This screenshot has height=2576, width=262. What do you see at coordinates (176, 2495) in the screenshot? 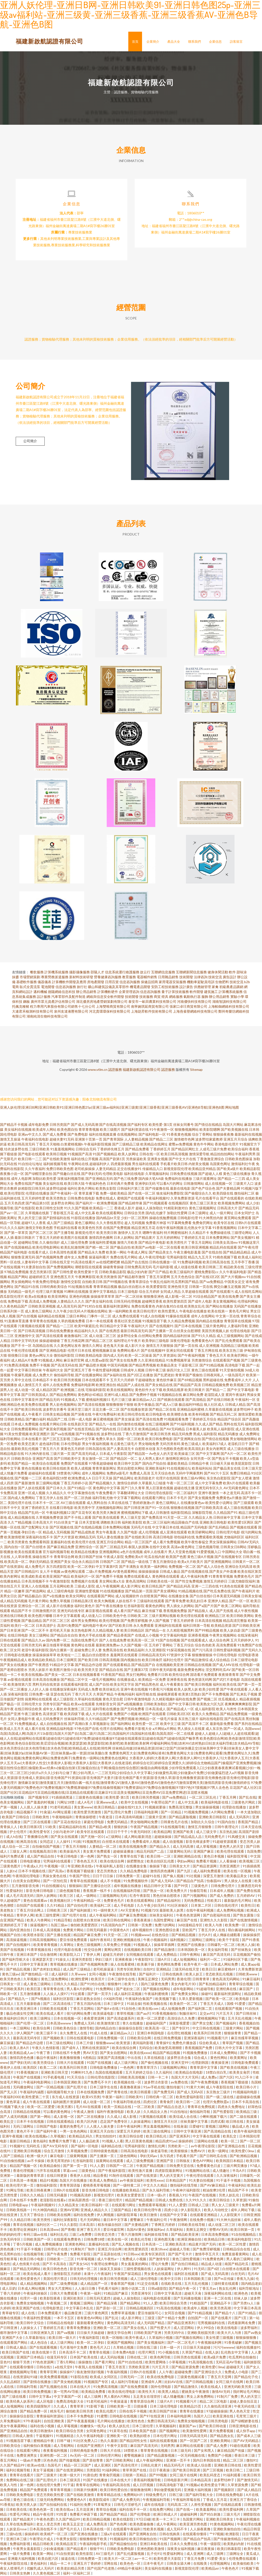
I see `日韩三级` at bounding box center [176, 2495].